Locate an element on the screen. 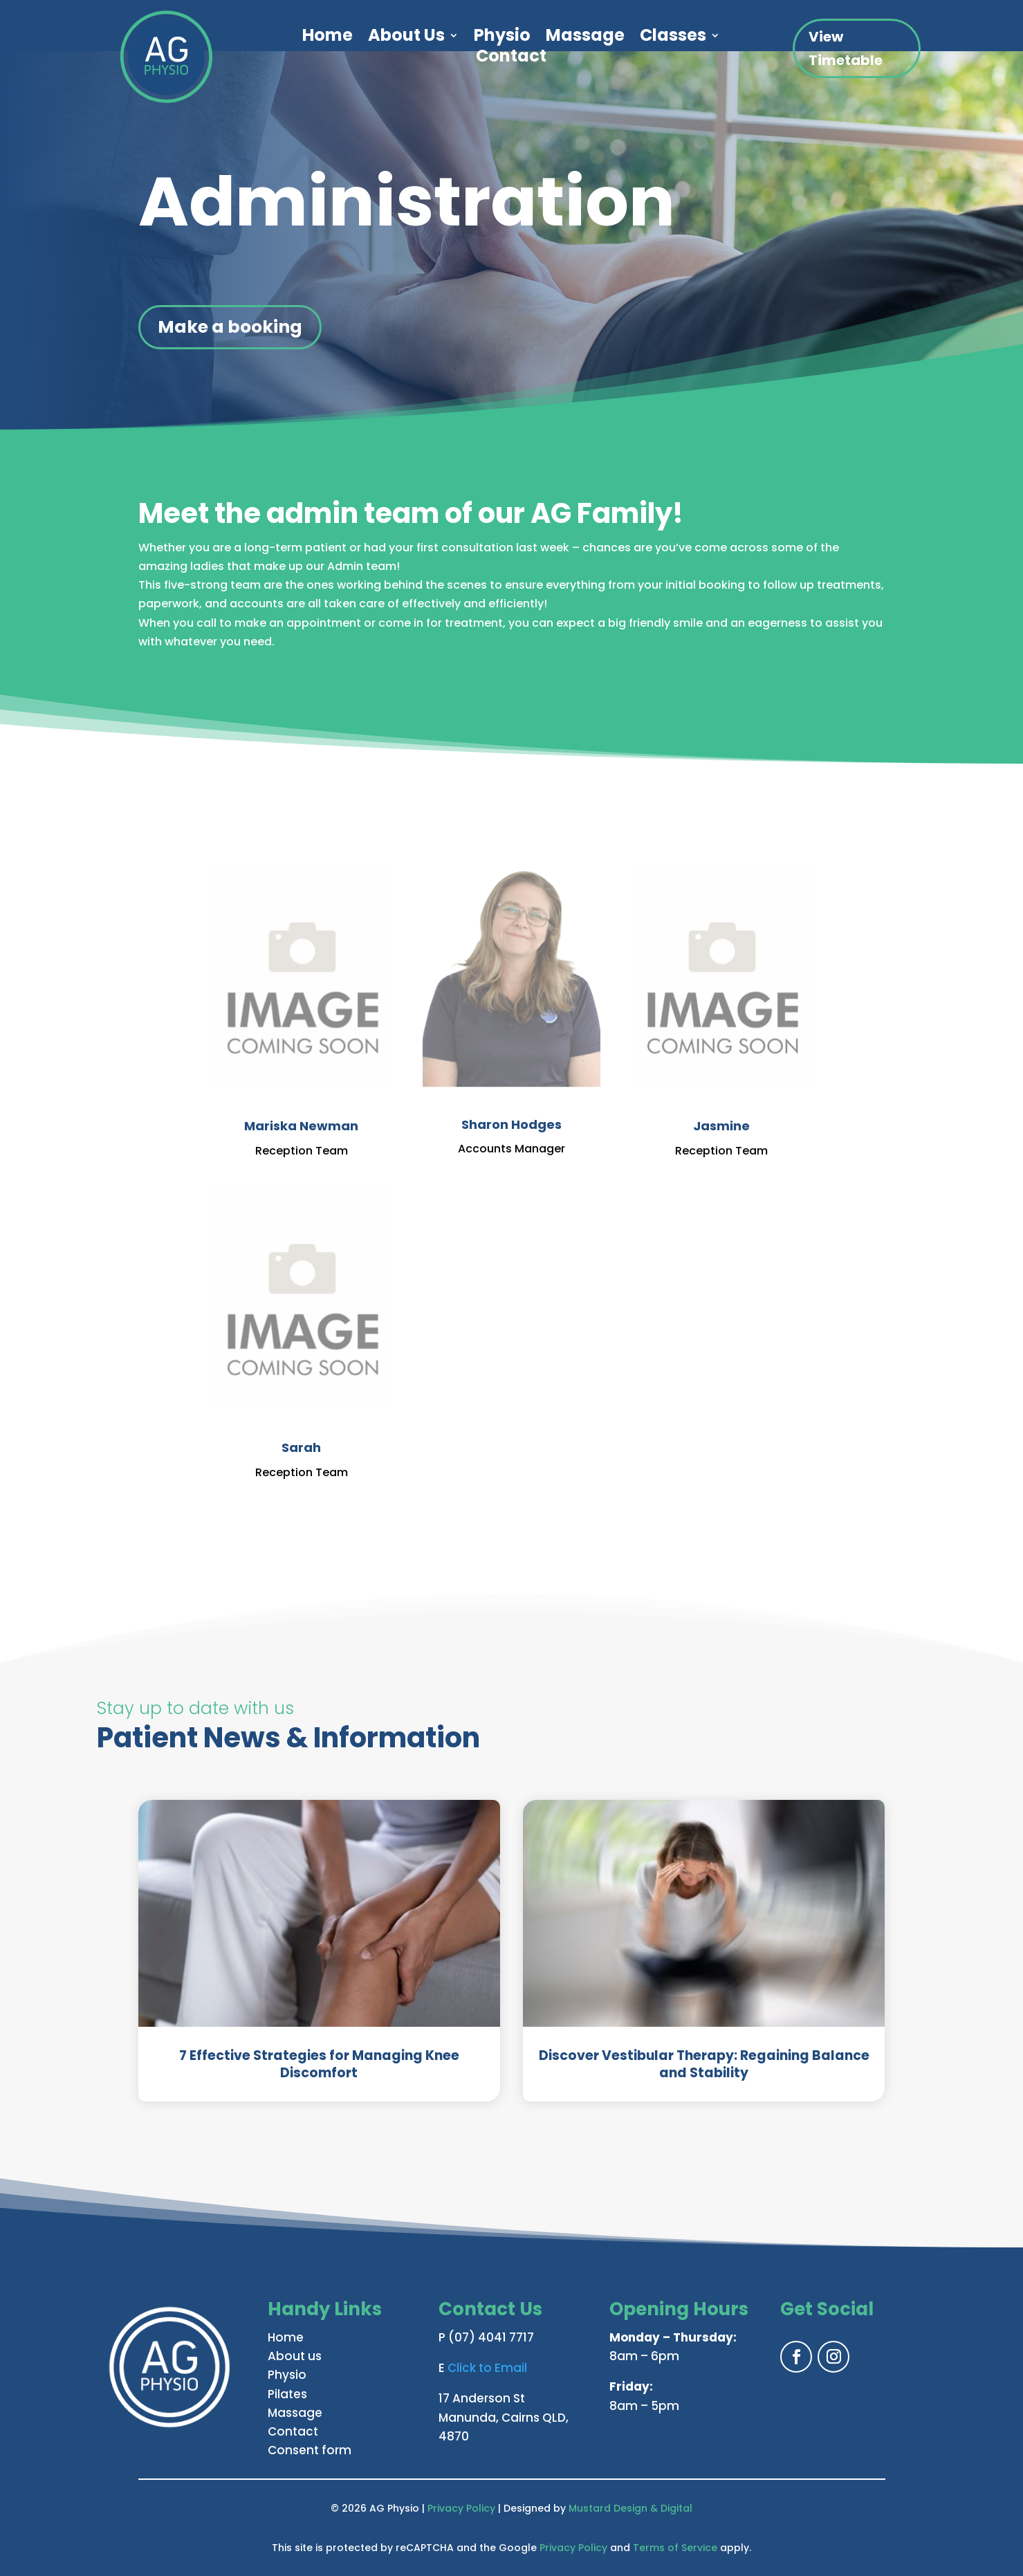 This screenshot has height=2576, width=1023. Mustard Design & Digital is located at coordinates (630, 2508).